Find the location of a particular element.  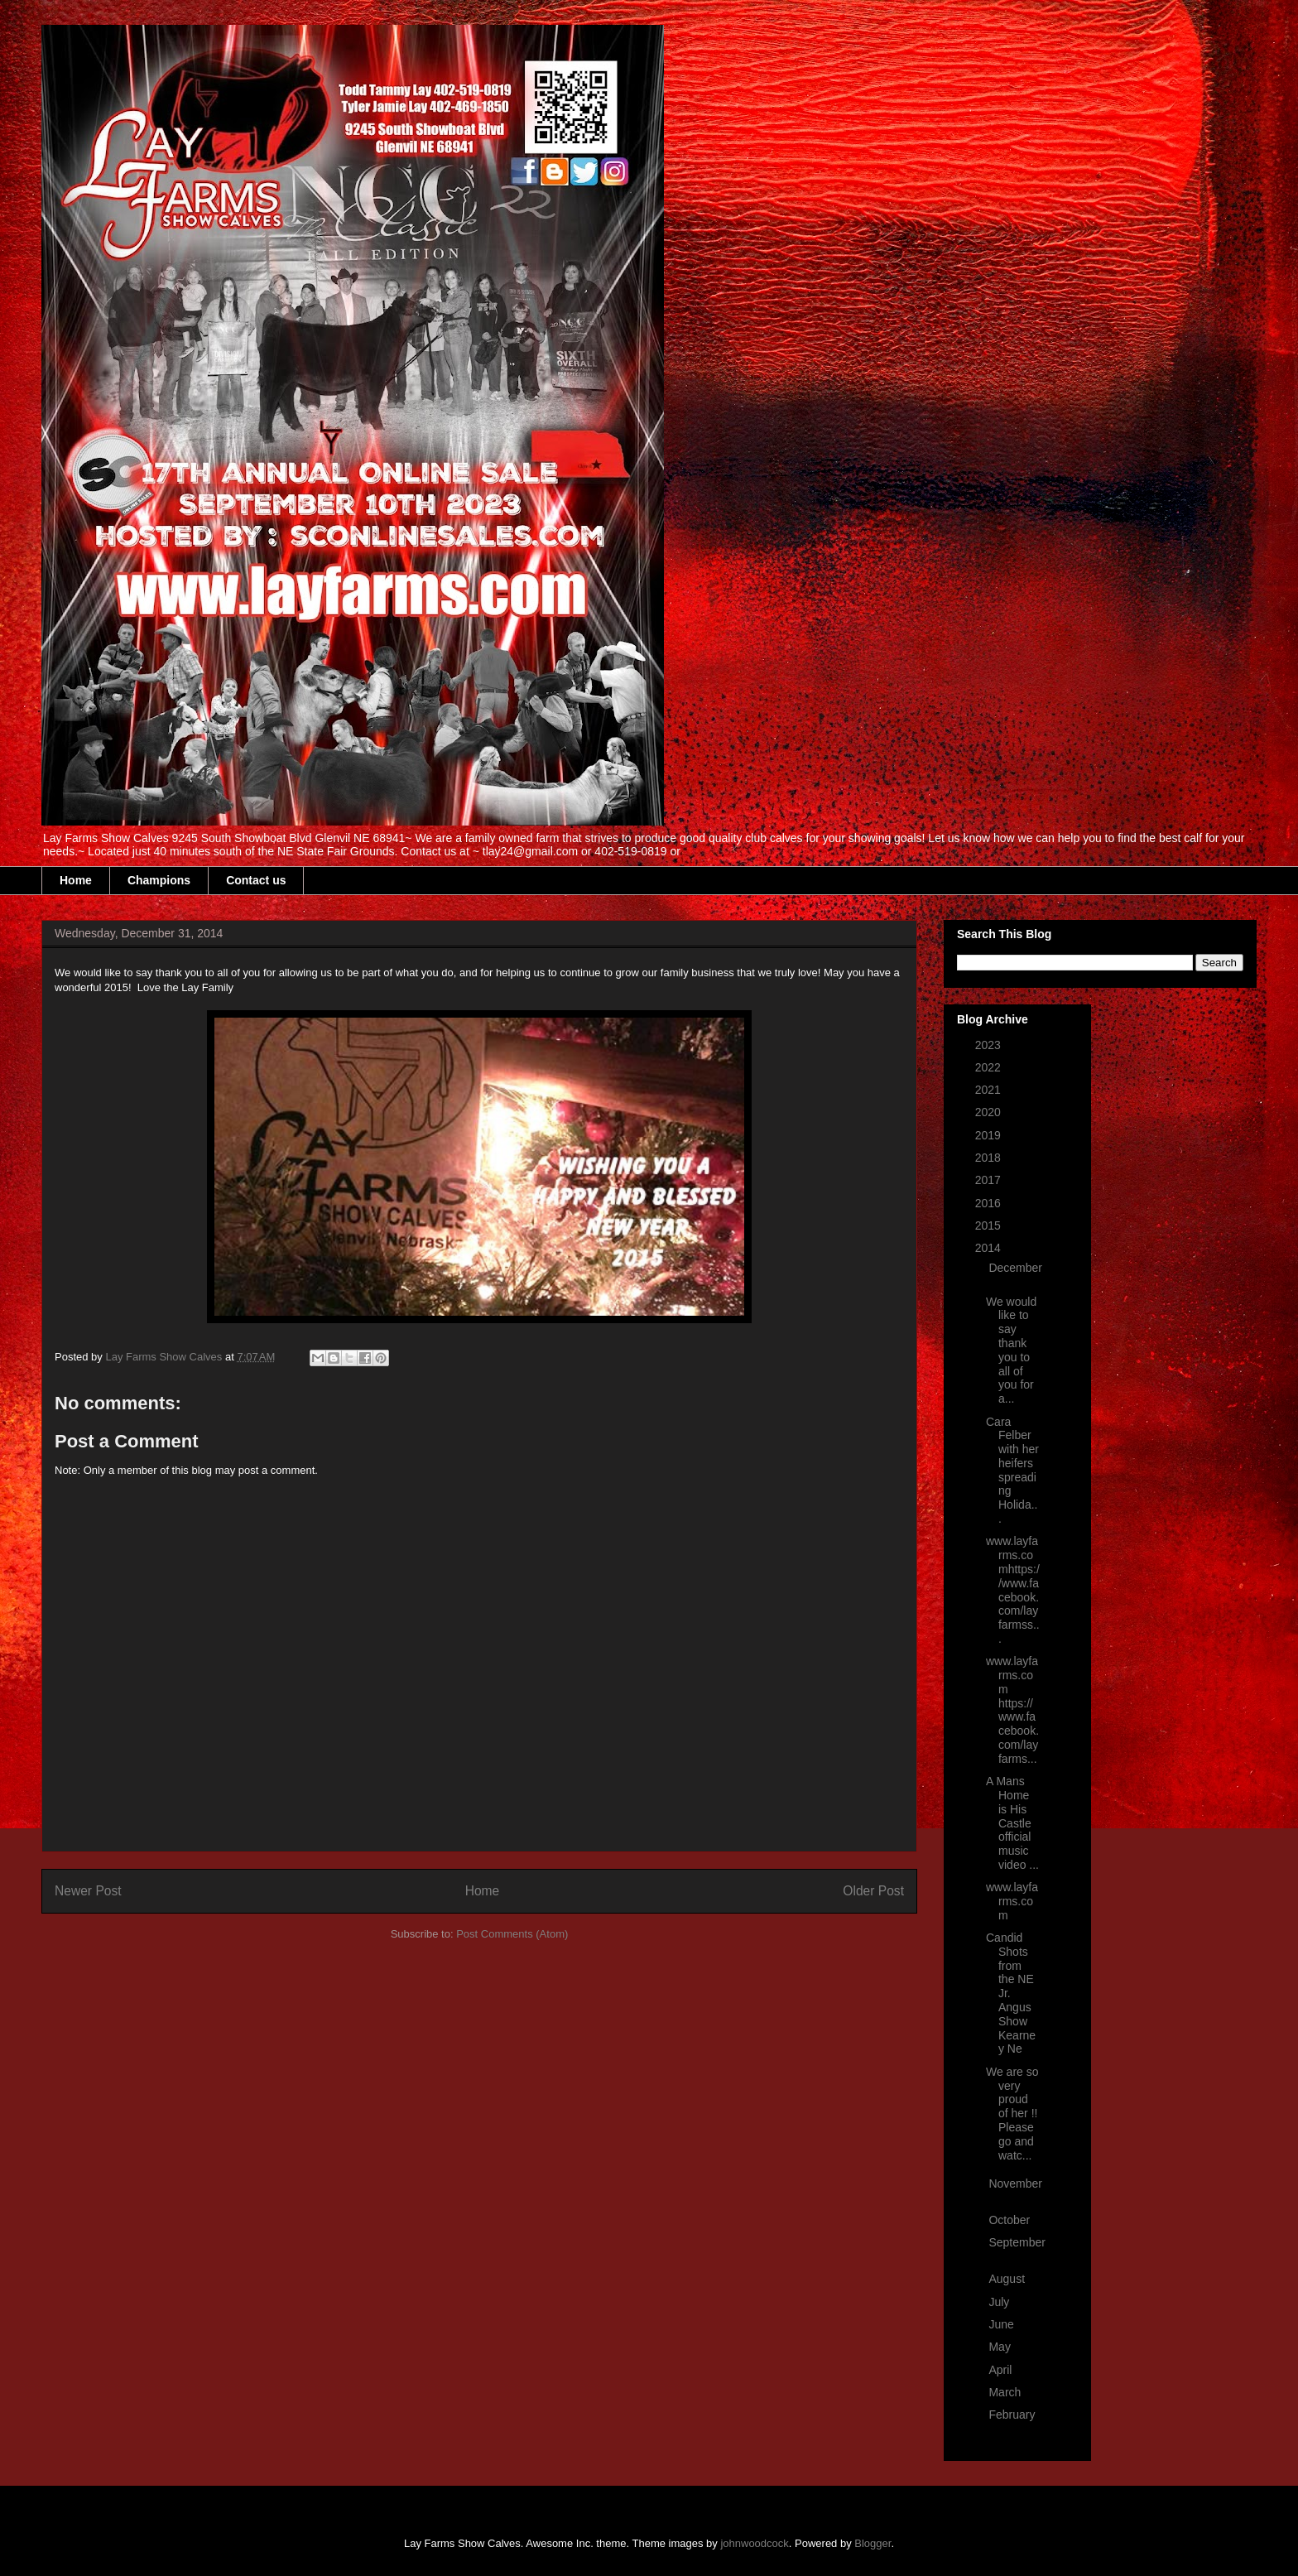

Champions is located at coordinates (158, 880).